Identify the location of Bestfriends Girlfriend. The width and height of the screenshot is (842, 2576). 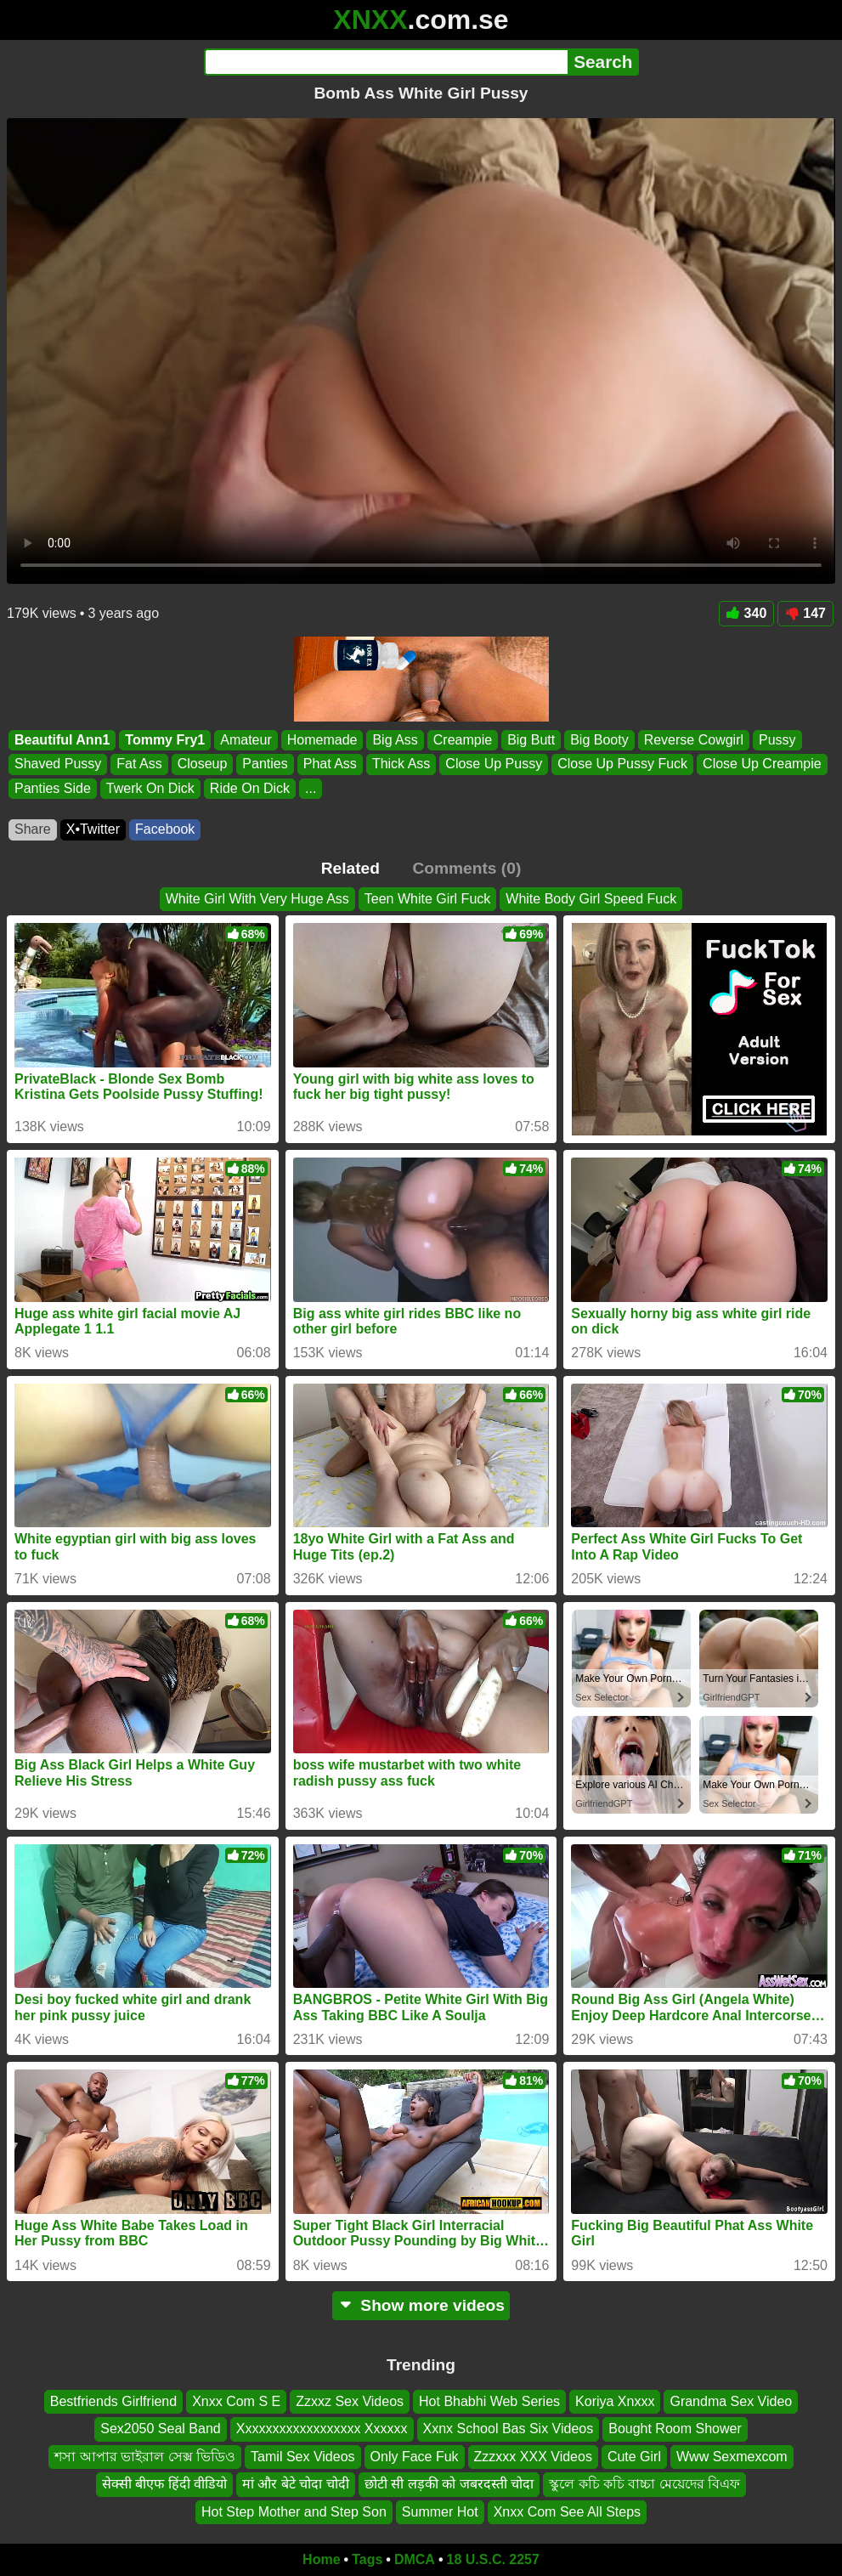
(113, 2401).